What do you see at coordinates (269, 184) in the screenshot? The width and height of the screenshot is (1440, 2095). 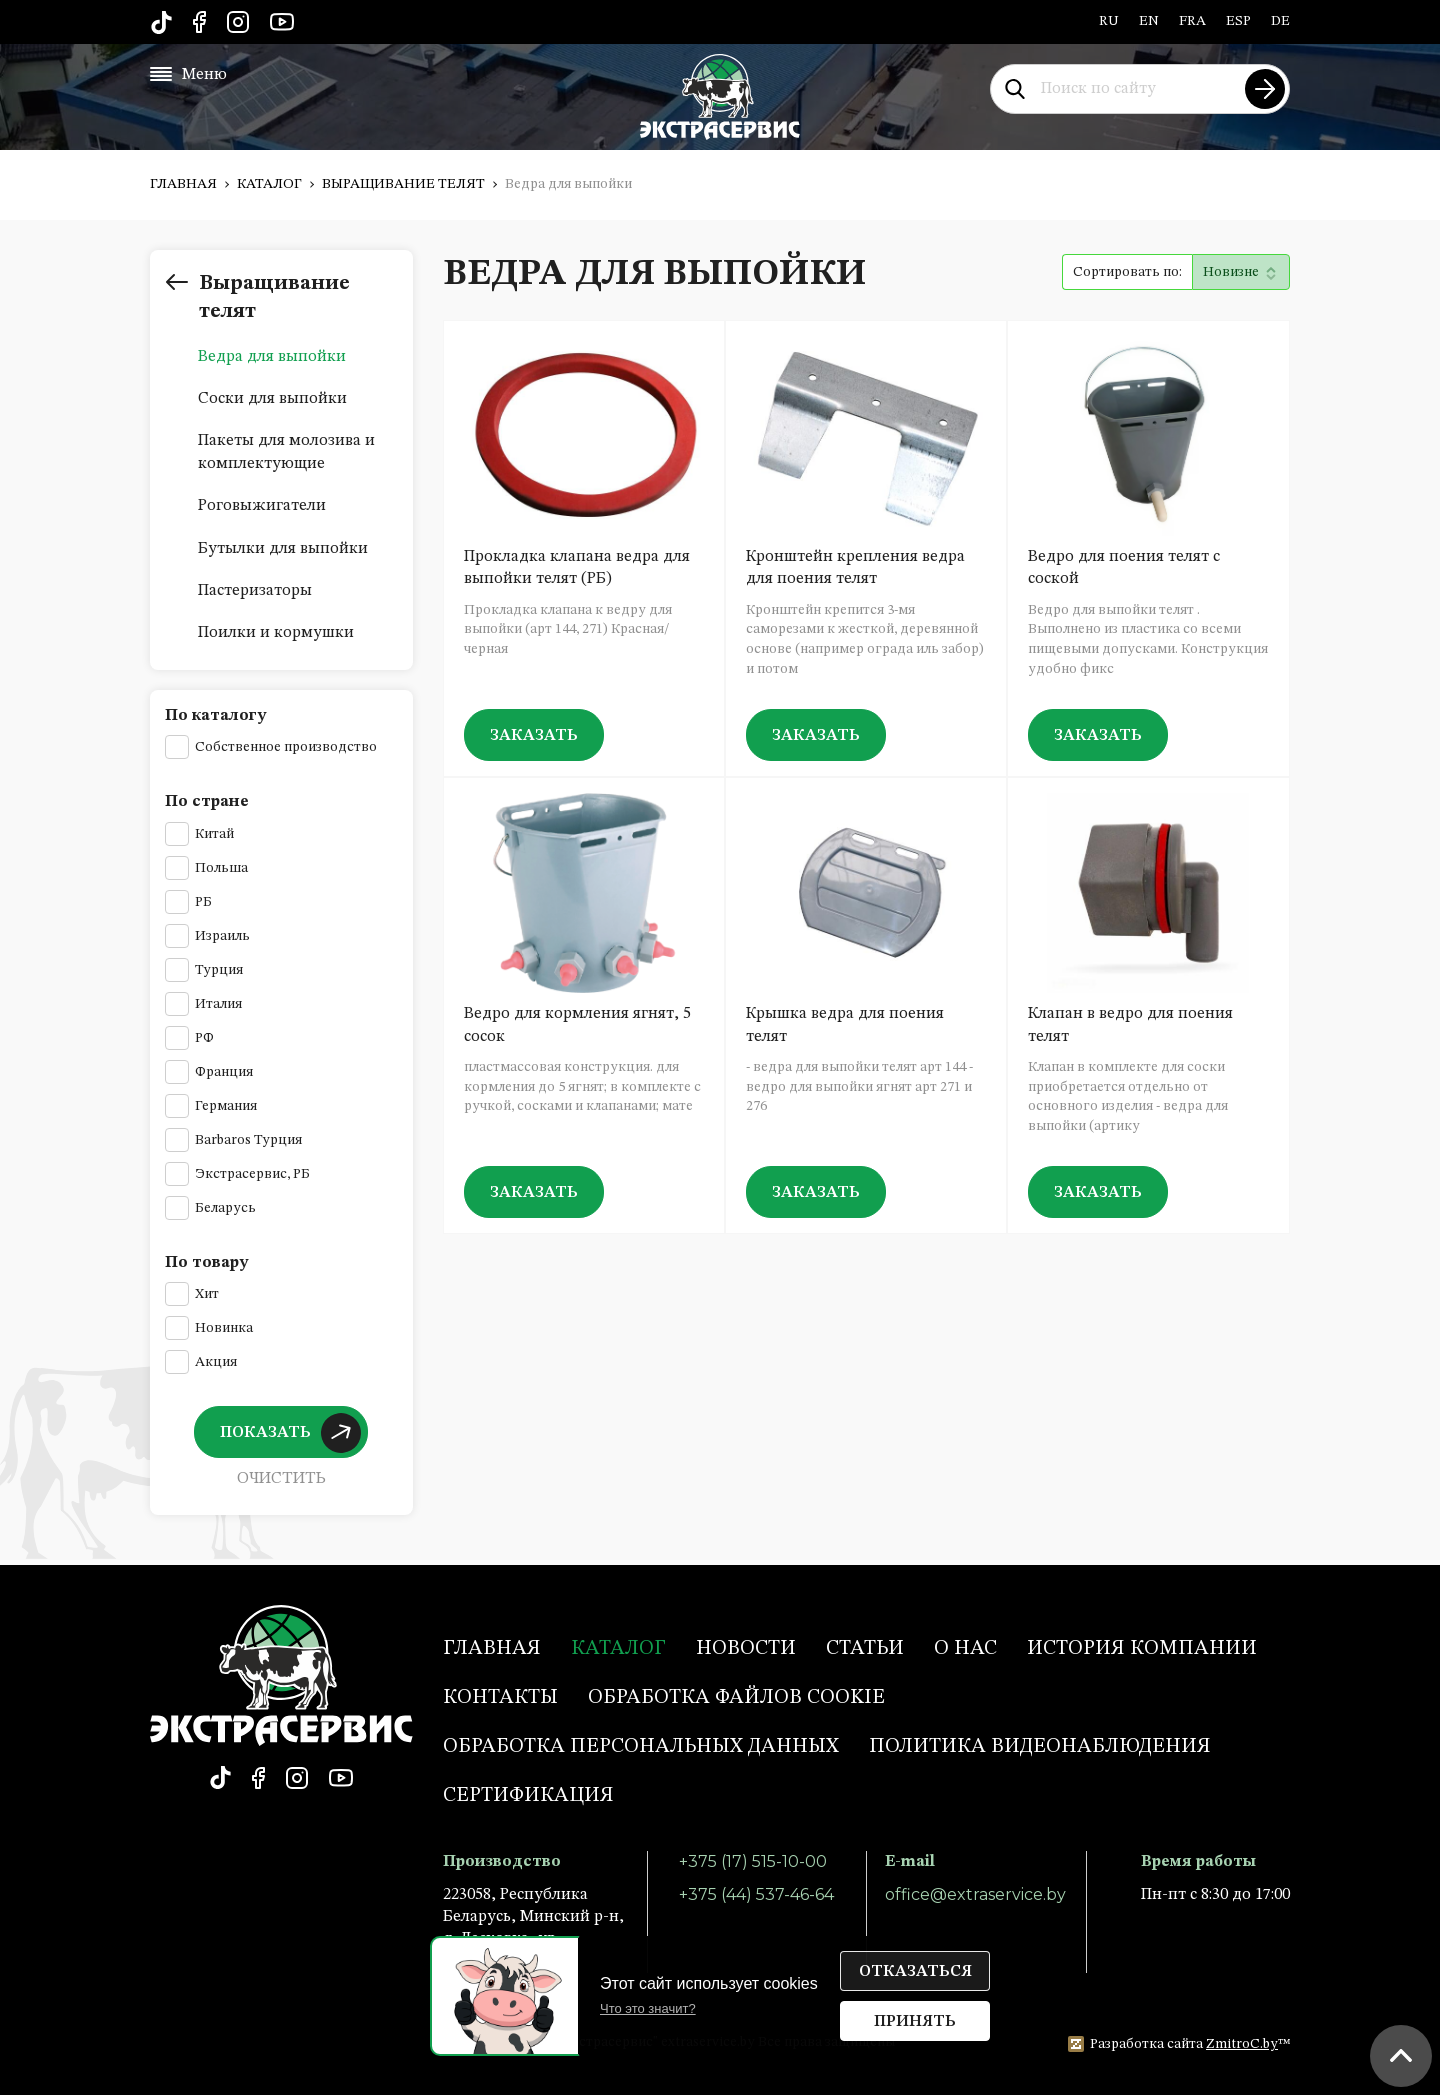 I see `Каталог` at bounding box center [269, 184].